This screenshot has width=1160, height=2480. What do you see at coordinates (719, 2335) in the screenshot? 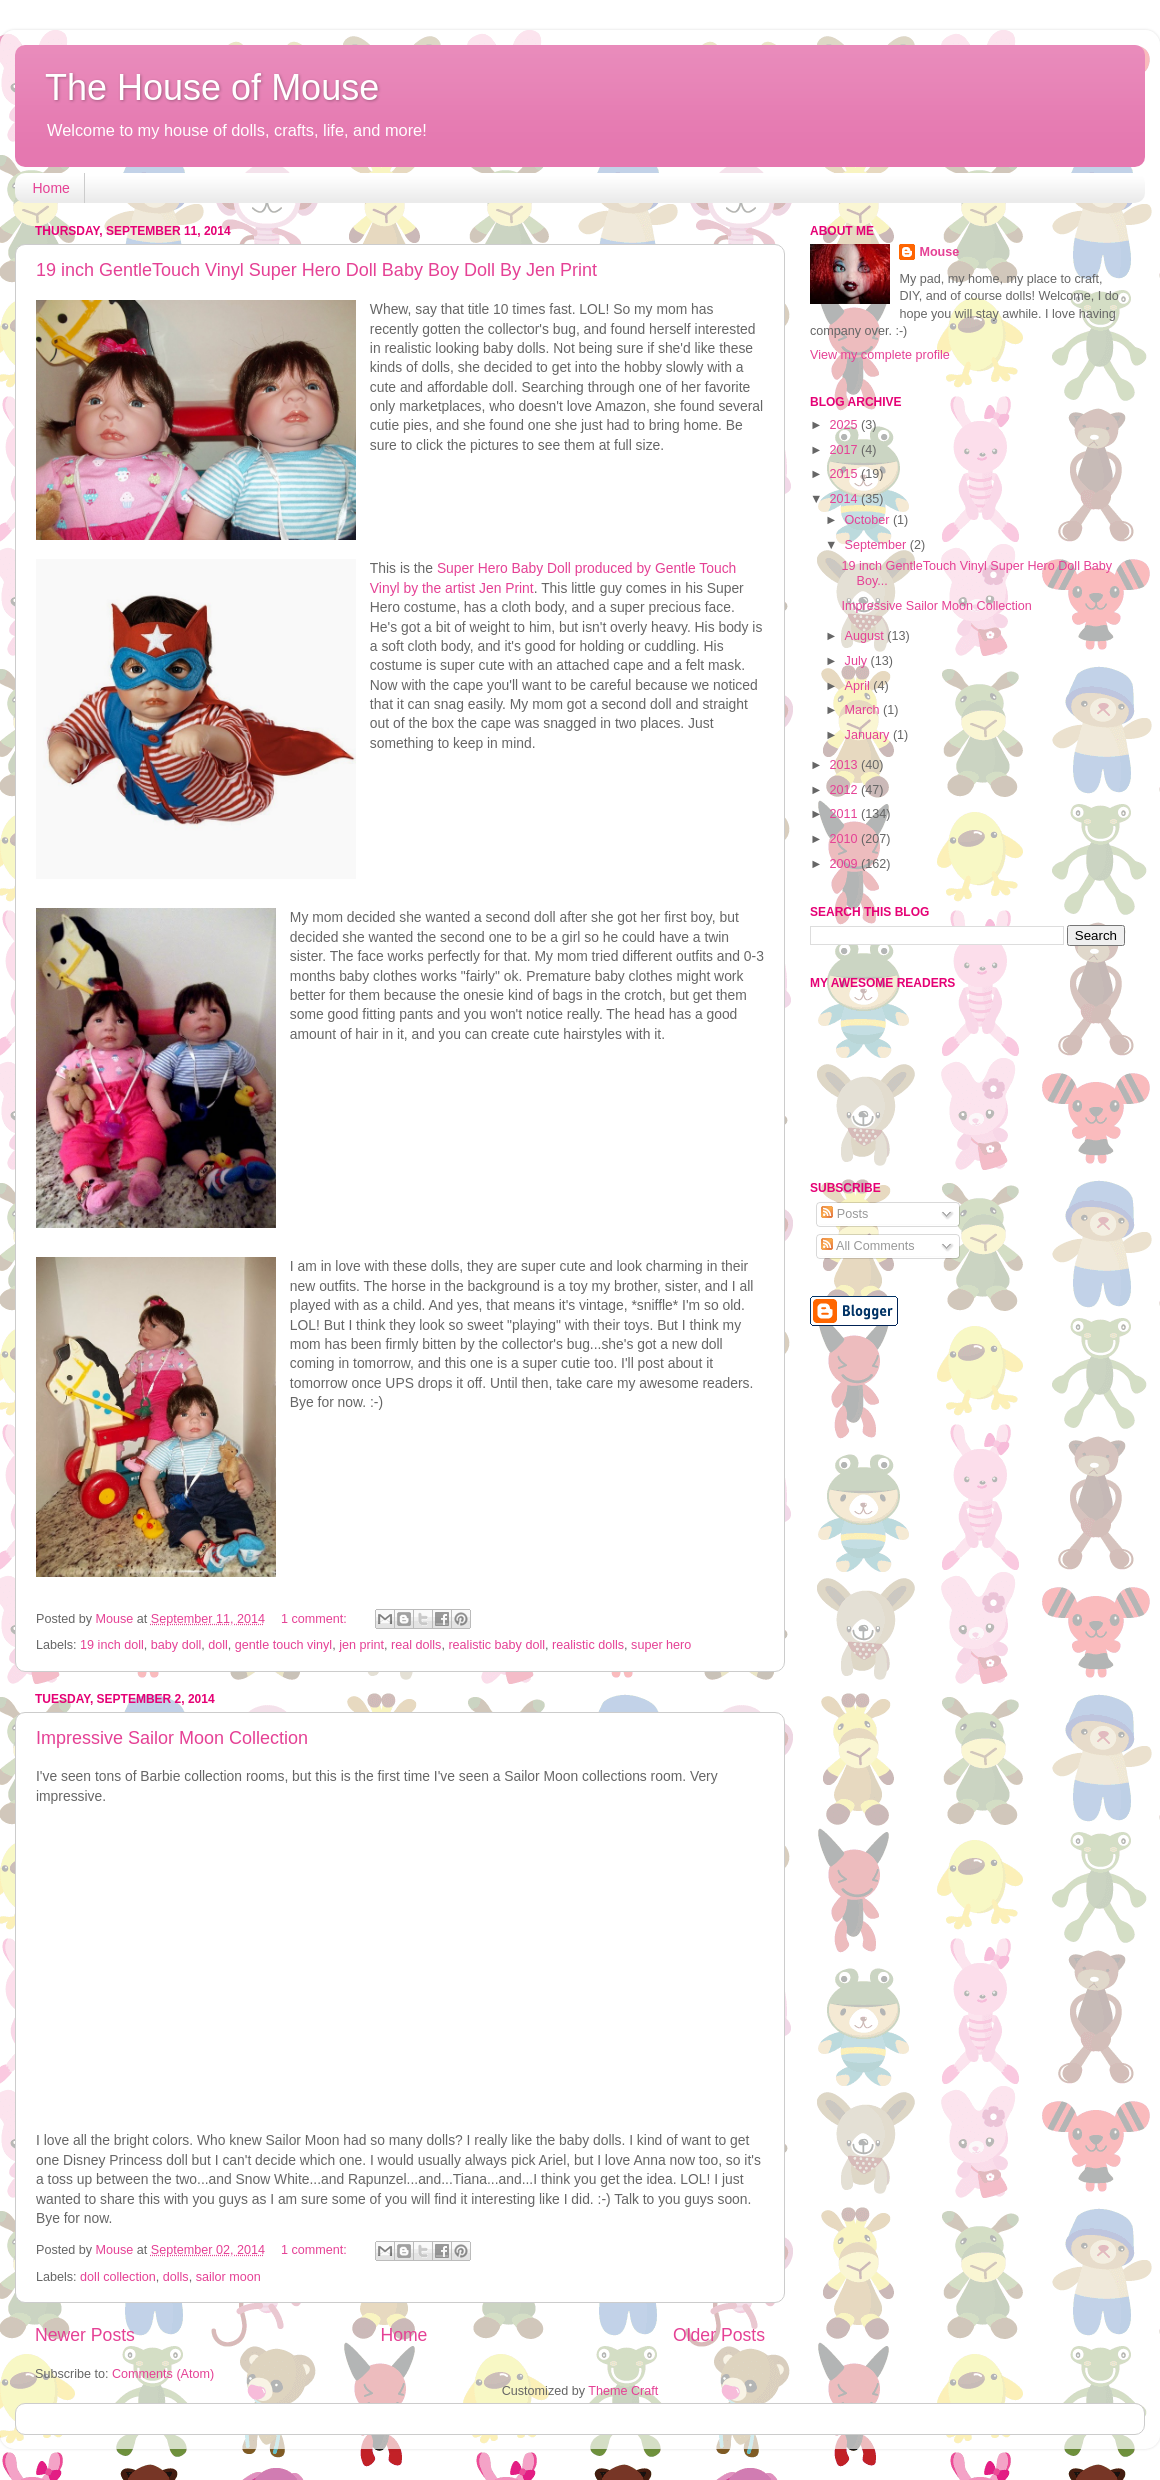
I see `Older Posts` at bounding box center [719, 2335].